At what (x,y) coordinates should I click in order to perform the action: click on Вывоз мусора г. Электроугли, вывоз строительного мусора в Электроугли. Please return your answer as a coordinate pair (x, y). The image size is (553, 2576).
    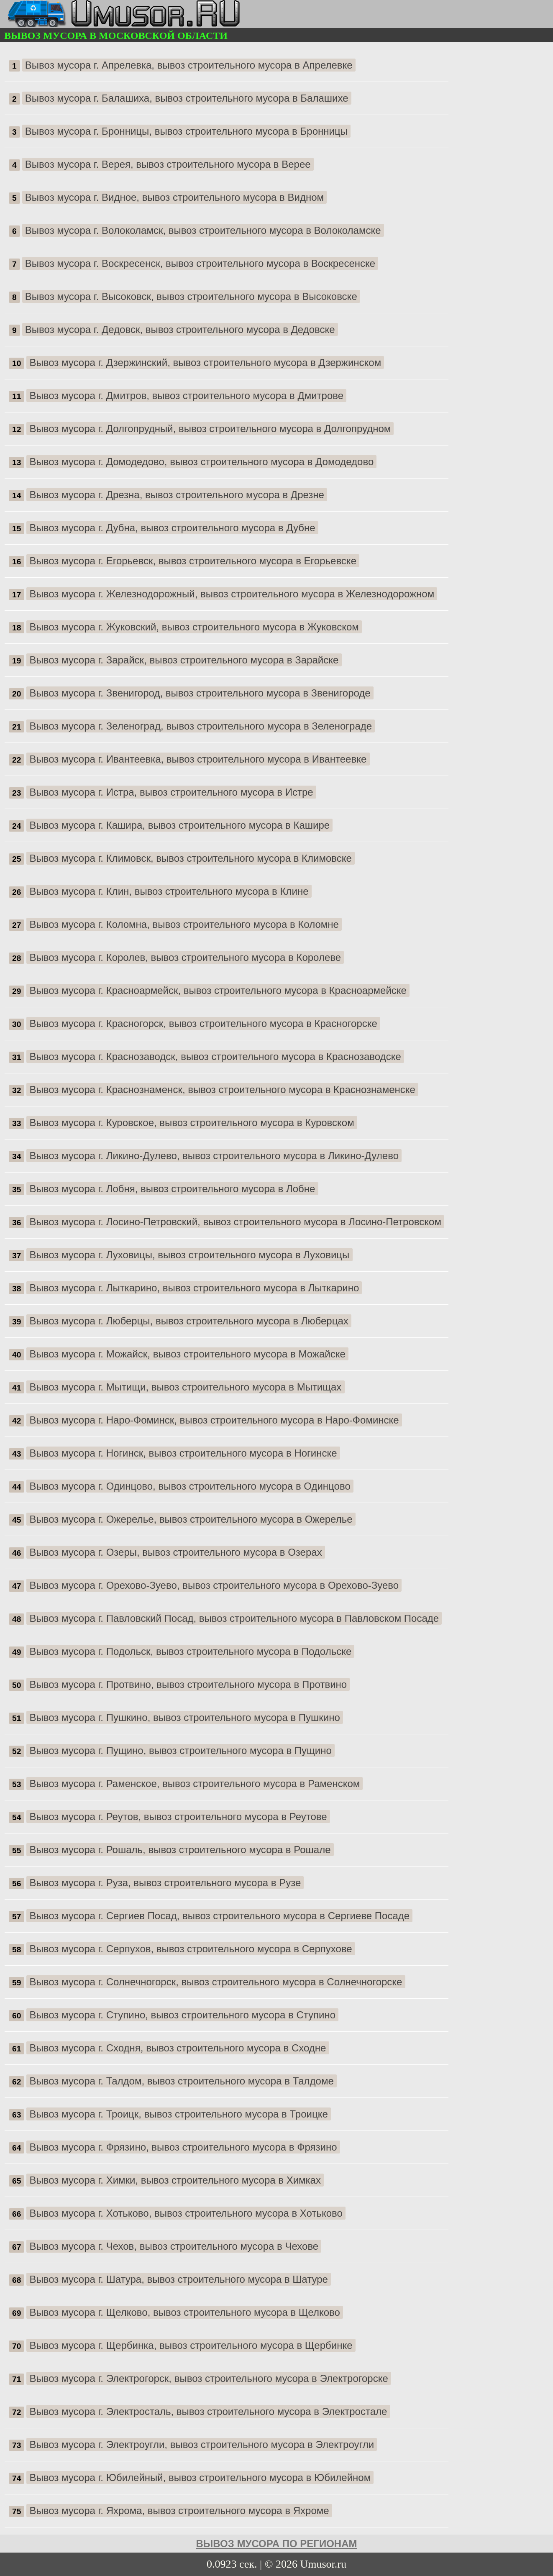
    Looking at the image, I should click on (202, 2444).